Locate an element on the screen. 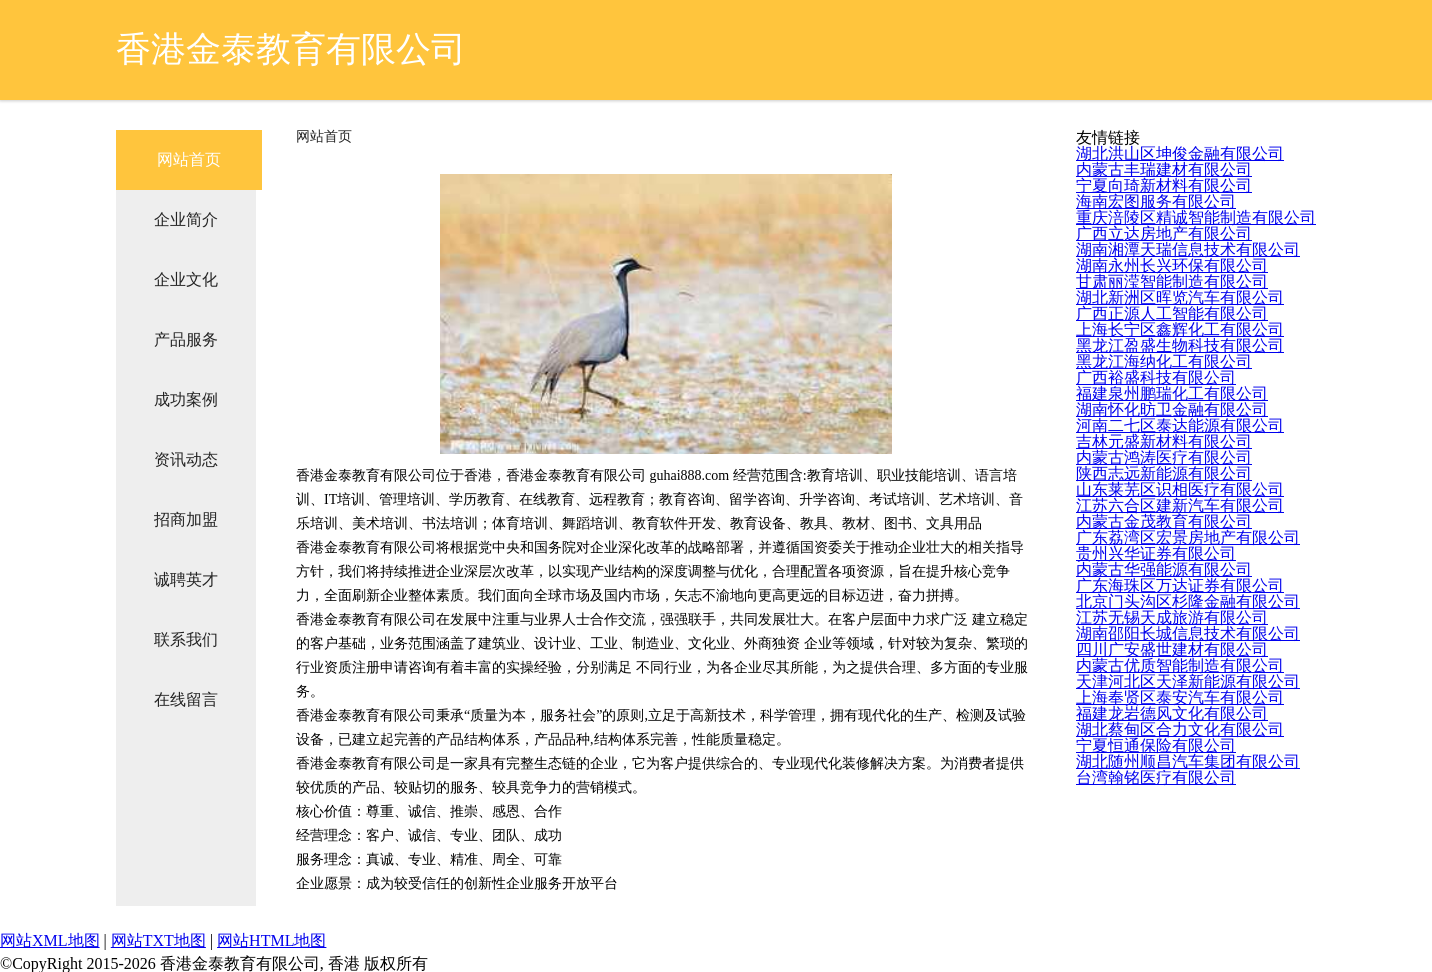 This screenshot has height=972, width=1432. 网站XML地图 is located at coordinates (50, 940).